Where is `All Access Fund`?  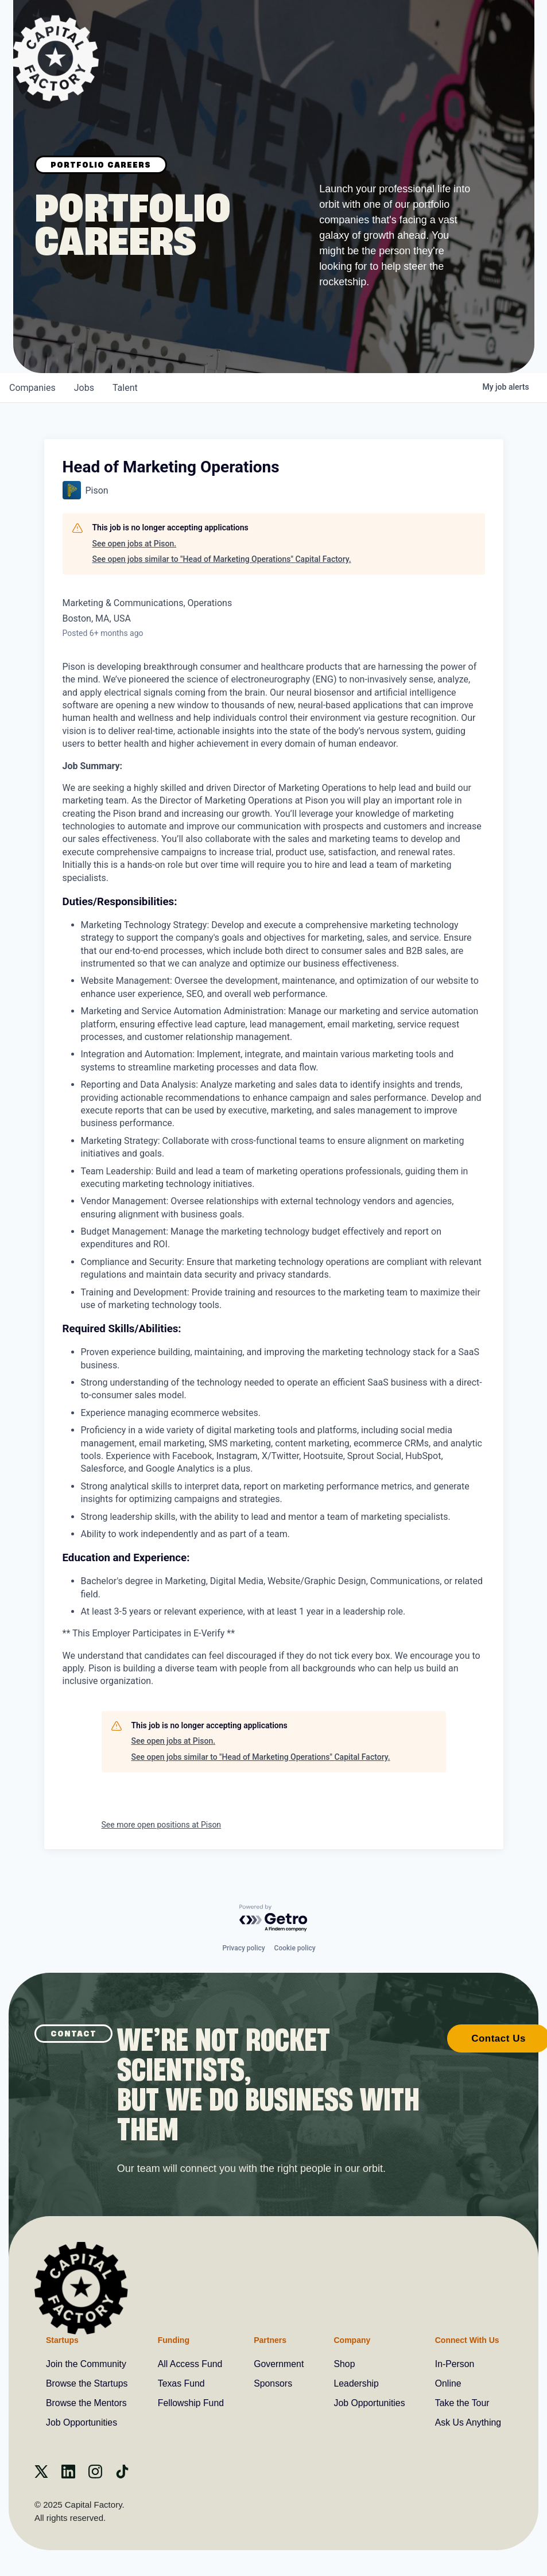 All Access Fund is located at coordinates (190, 2364).